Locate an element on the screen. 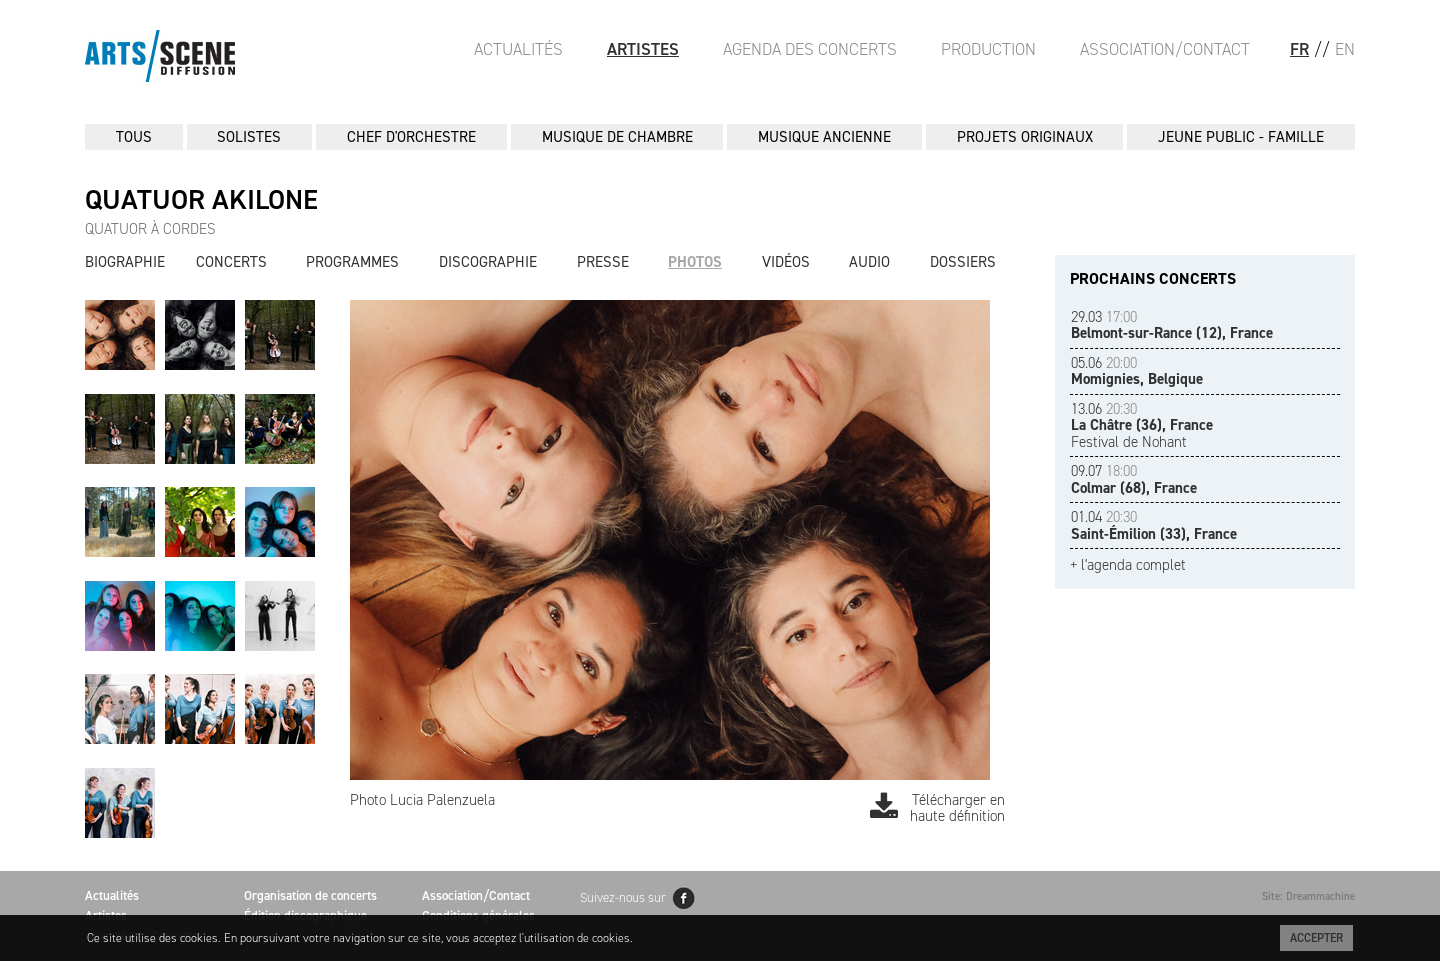 The width and height of the screenshot is (1440, 961). Association/Contact is located at coordinates (1165, 49).